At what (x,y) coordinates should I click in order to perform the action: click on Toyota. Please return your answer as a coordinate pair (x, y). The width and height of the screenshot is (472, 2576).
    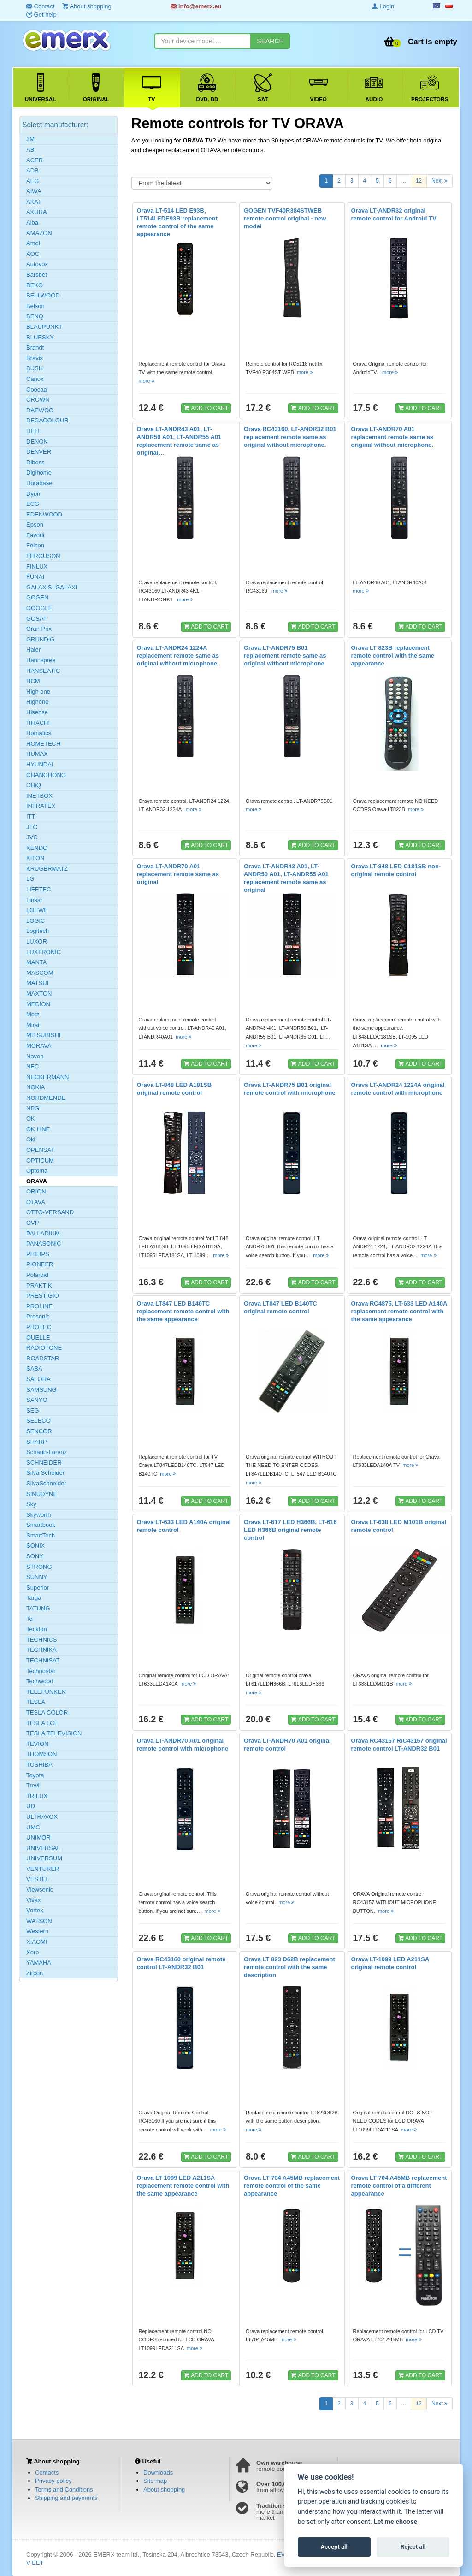
    Looking at the image, I should click on (35, 1775).